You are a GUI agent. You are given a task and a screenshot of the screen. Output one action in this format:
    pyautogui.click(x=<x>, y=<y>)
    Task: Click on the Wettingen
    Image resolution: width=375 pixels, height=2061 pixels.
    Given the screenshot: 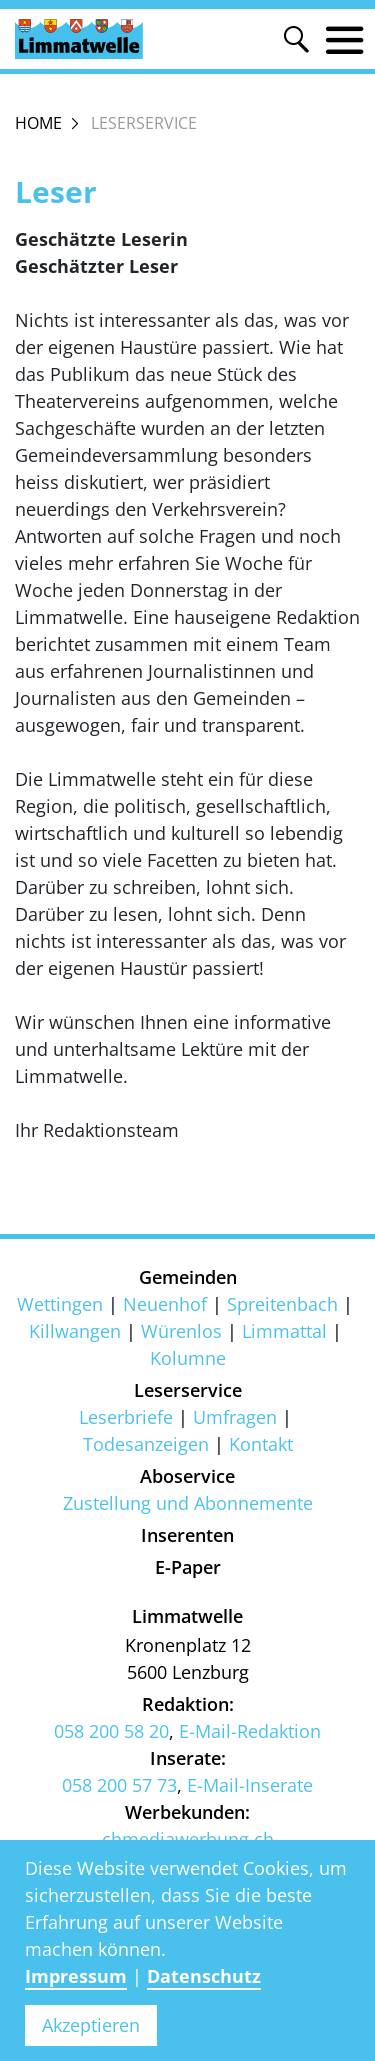 What is the action you would take?
    pyautogui.click(x=60, y=1304)
    